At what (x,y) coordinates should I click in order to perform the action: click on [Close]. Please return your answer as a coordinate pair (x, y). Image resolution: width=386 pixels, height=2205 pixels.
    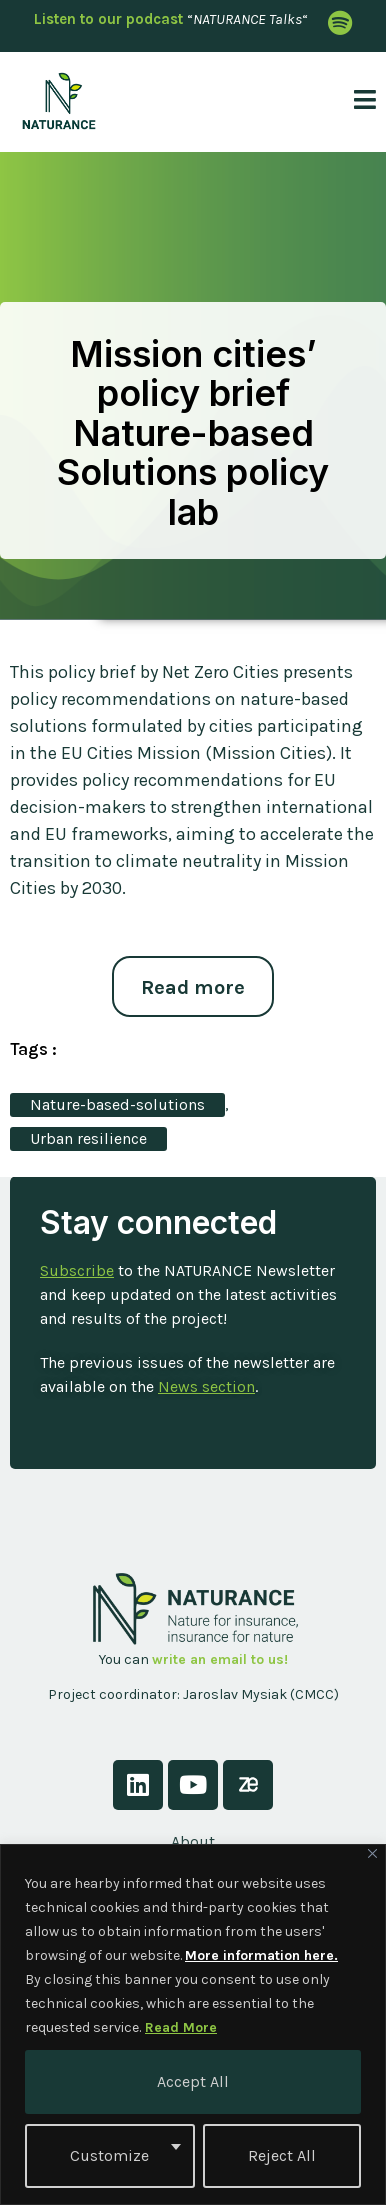
    Looking at the image, I should click on (372, 1853).